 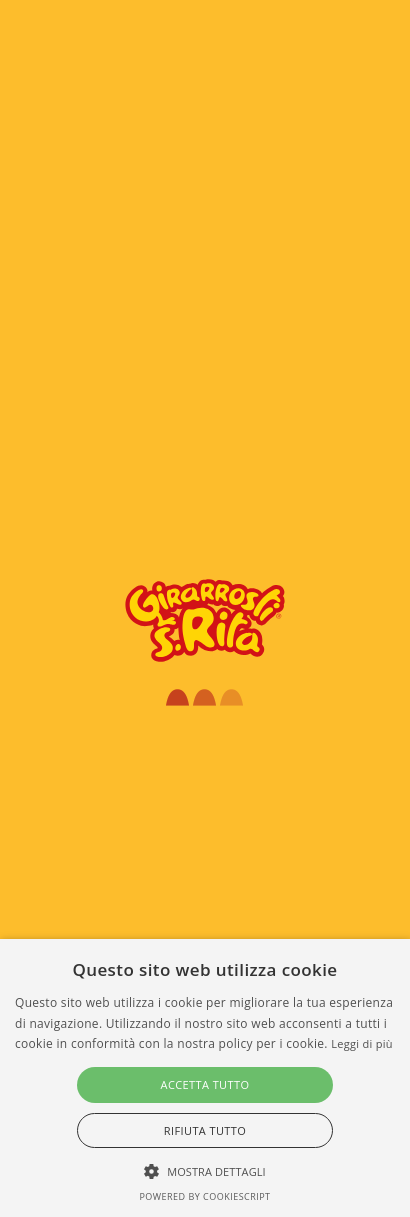 I want to click on [button], so click(x=205, y=1171).